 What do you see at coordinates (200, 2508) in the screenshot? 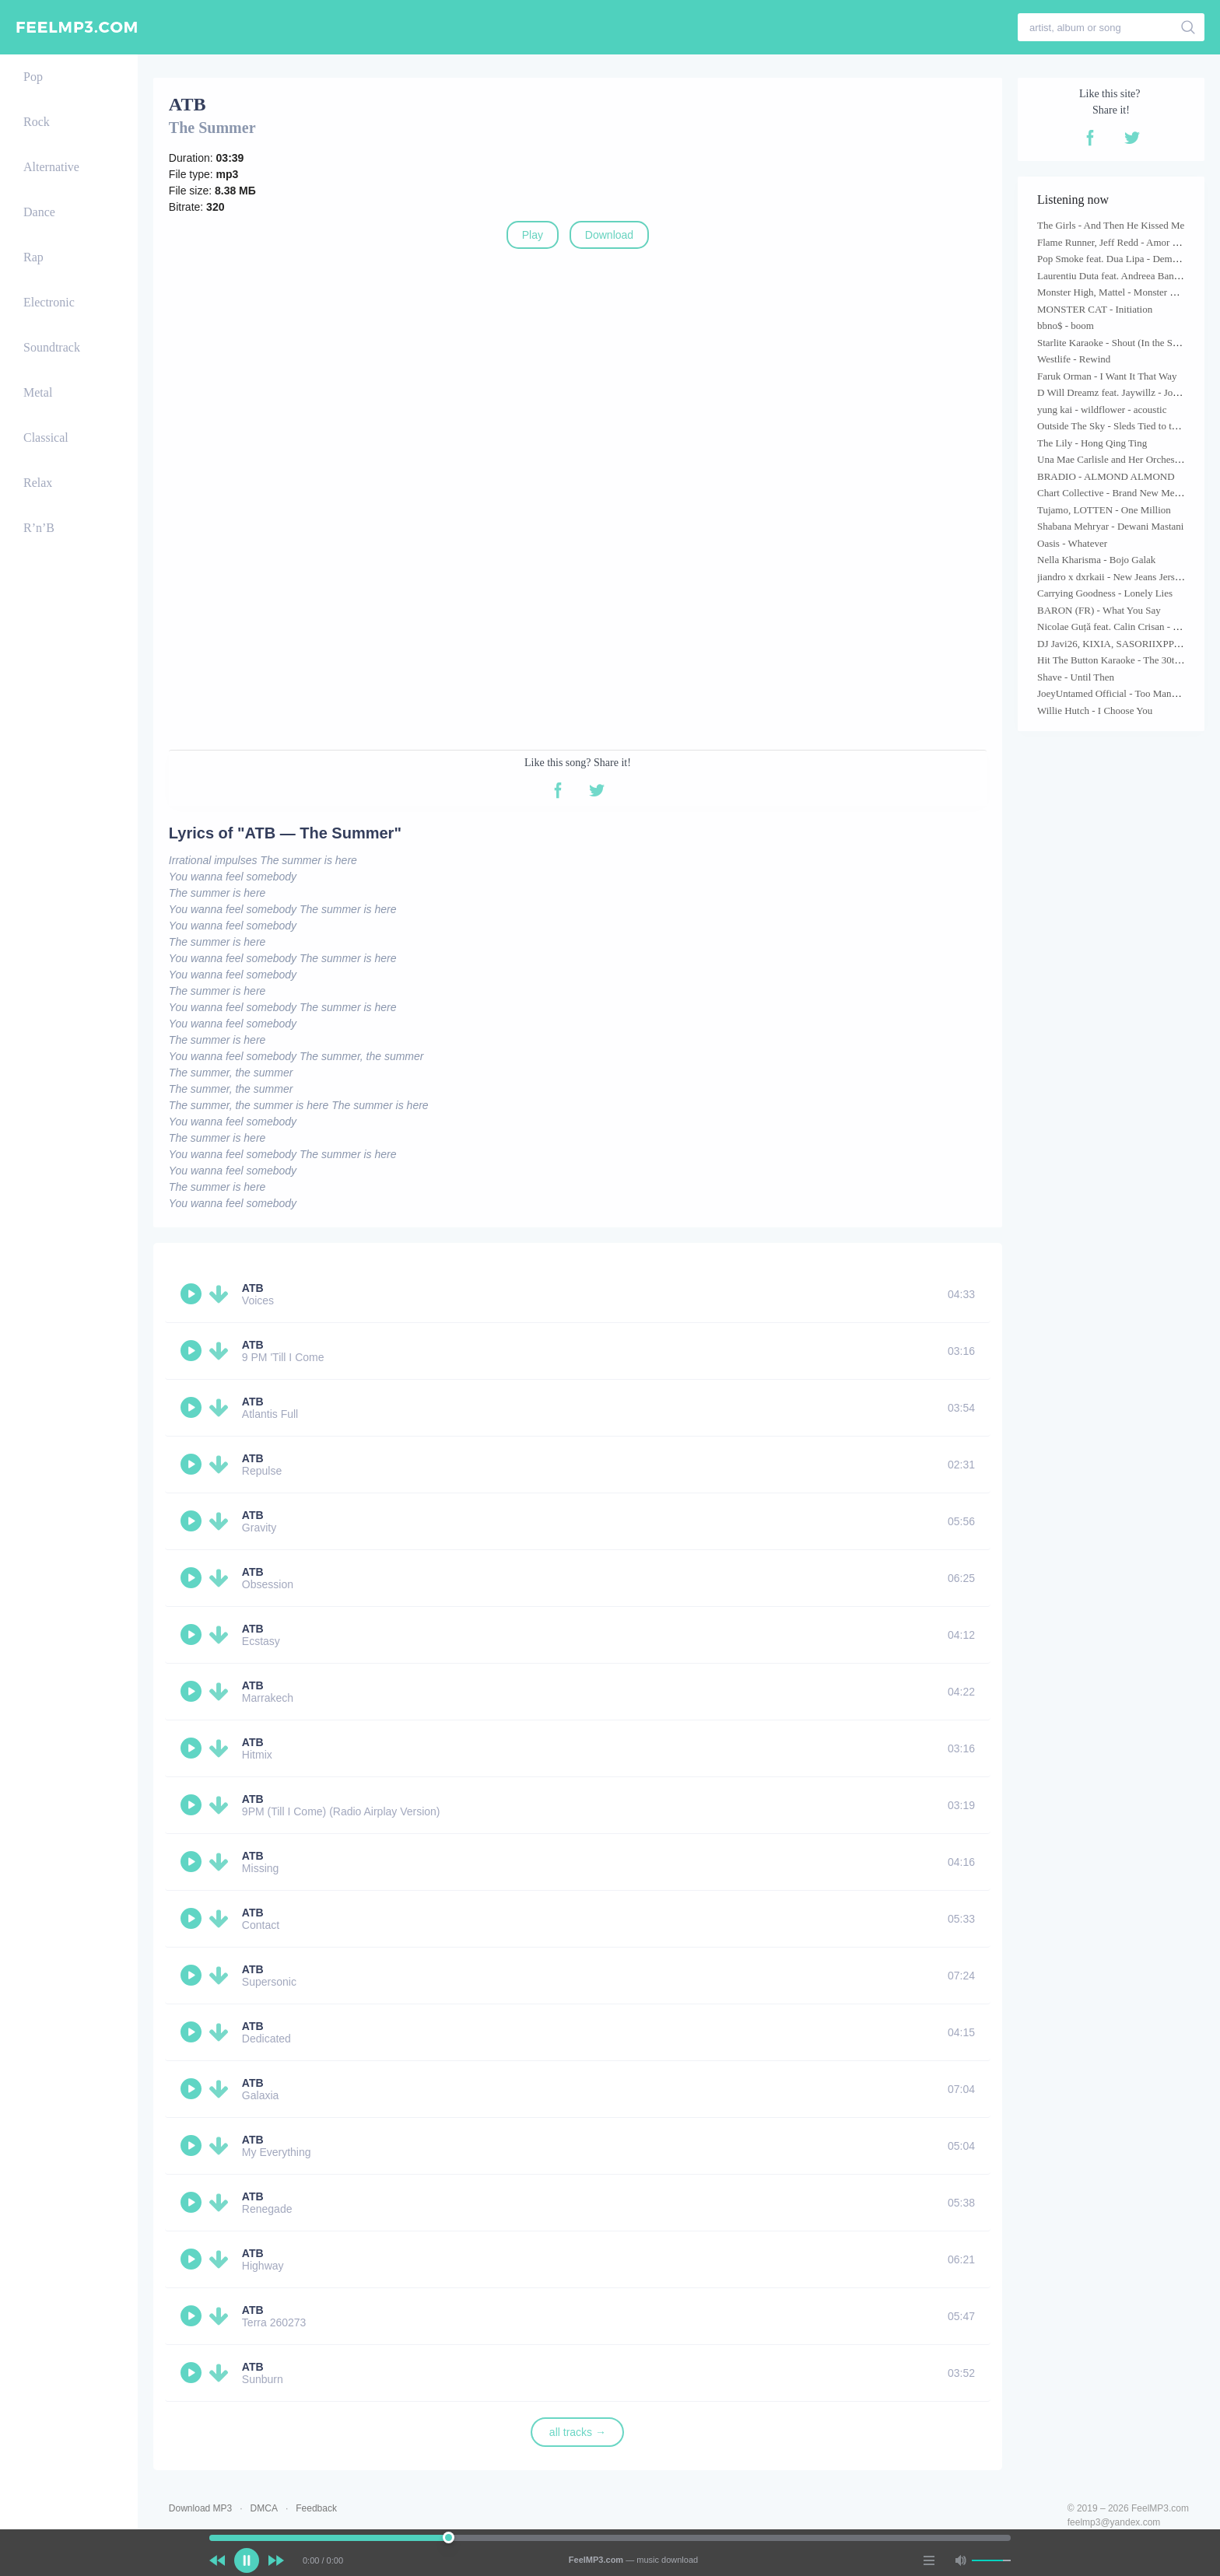
I see `Download MP3` at bounding box center [200, 2508].